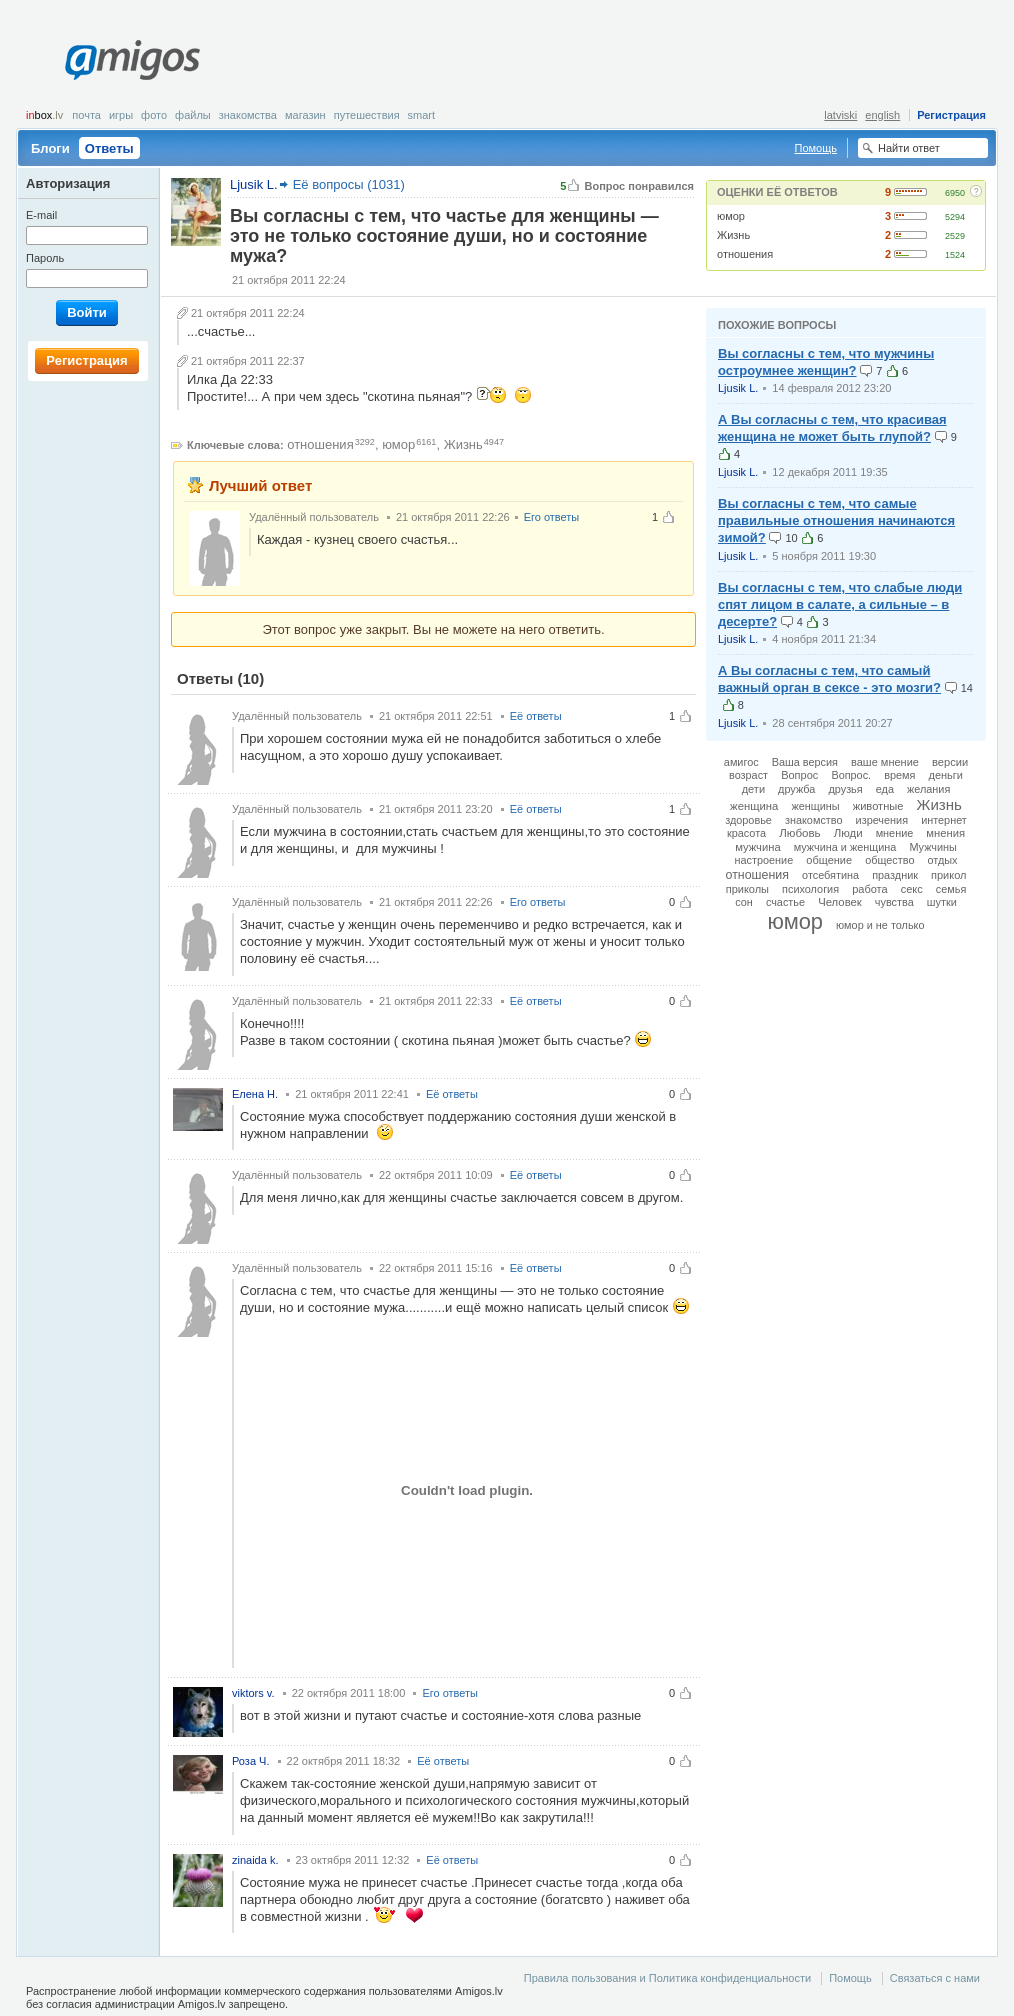  What do you see at coordinates (799, 775) in the screenshot?
I see `Вопрос` at bounding box center [799, 775].